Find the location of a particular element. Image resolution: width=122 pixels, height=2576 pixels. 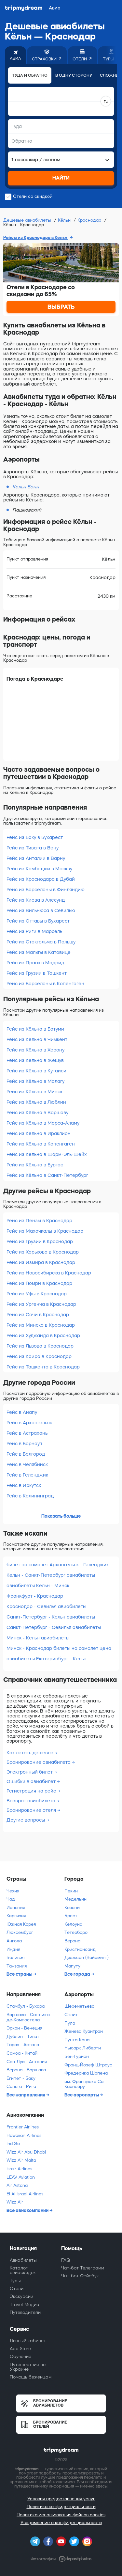

Тетерборо is located at coordinates (76, 1932).